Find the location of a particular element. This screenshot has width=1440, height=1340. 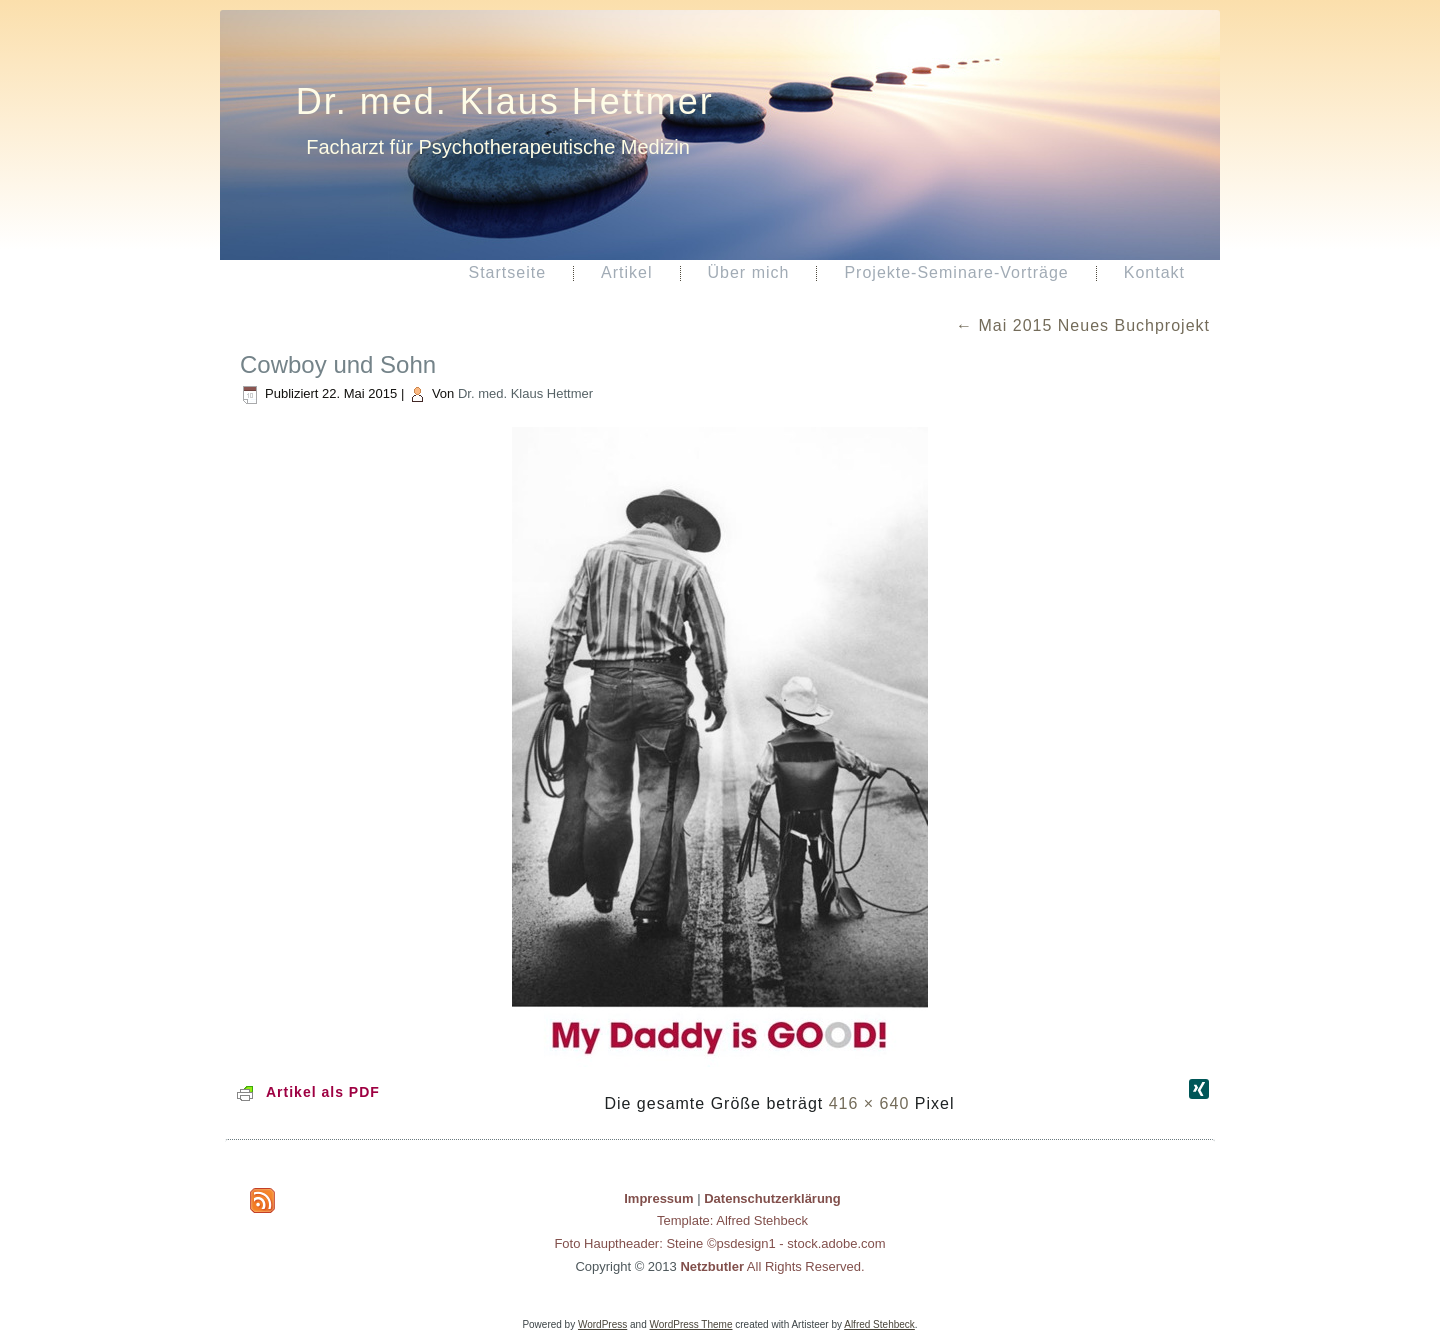

All Rights Reserved. is located at coordinates (772, 1266).